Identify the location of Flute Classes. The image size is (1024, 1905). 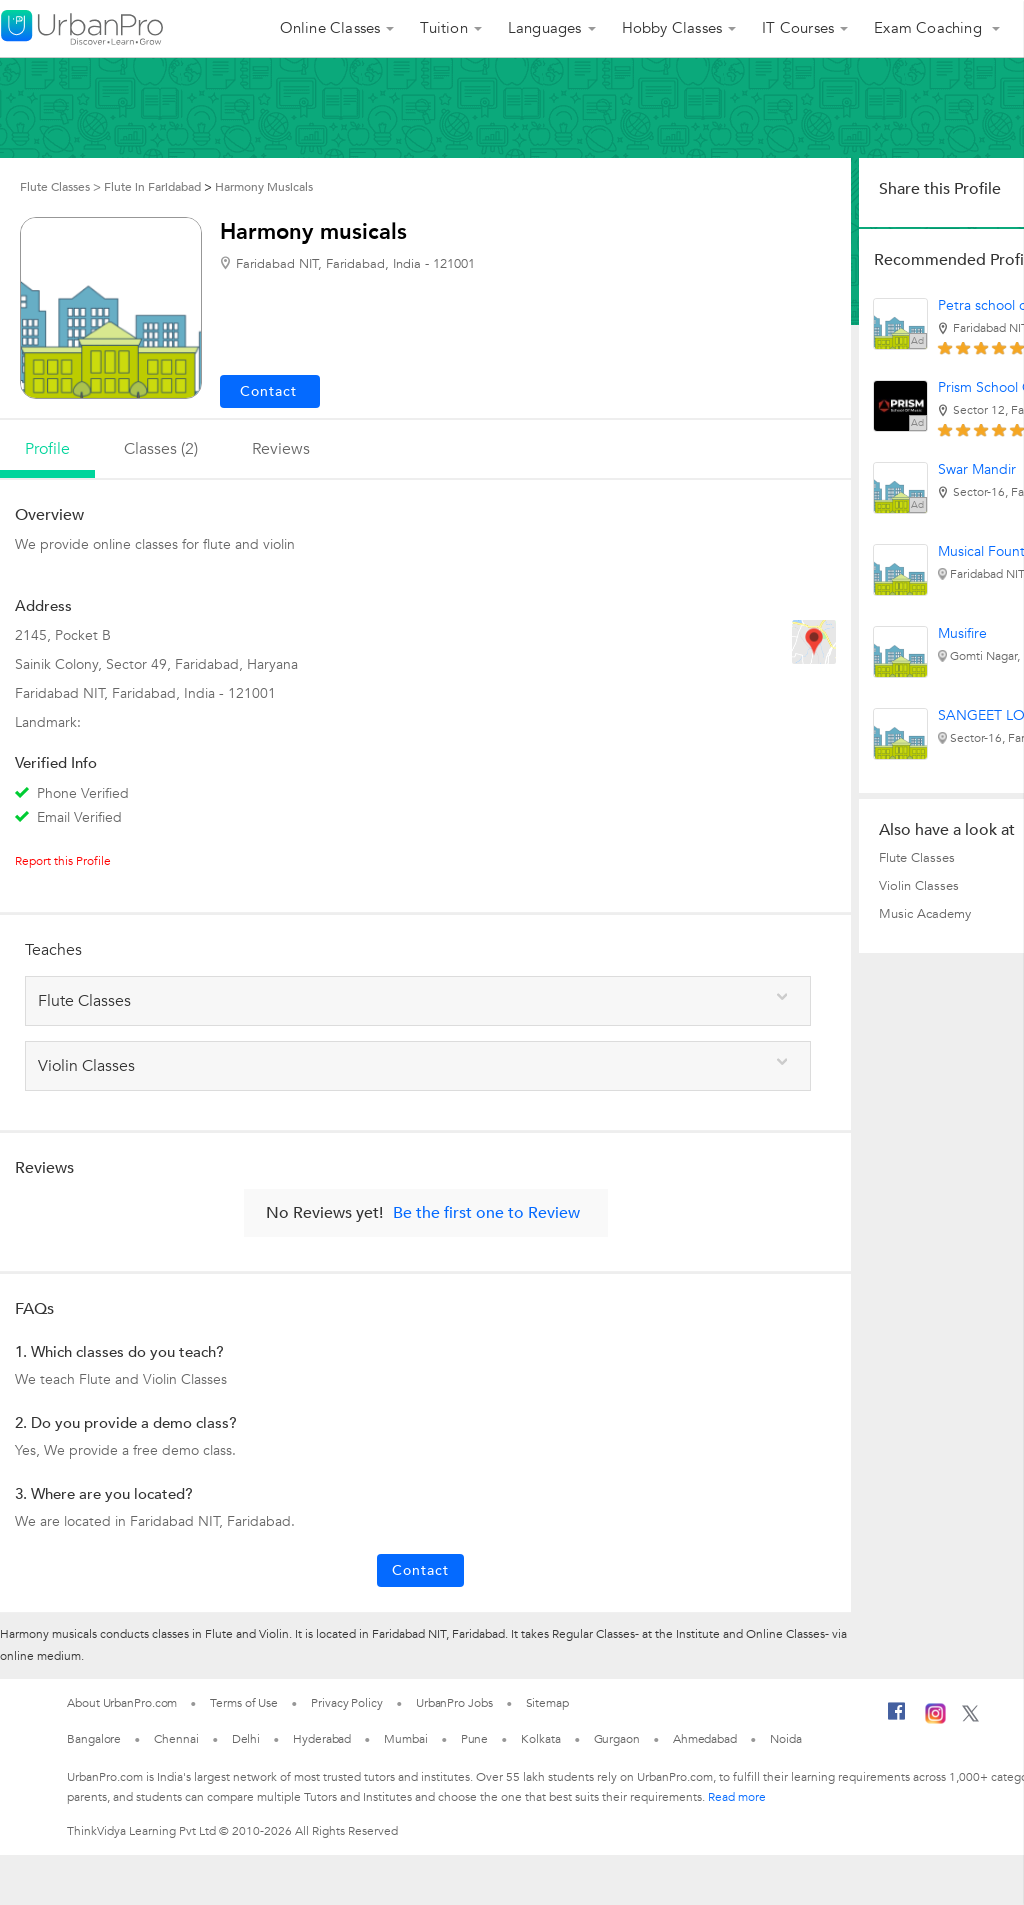
(917, 858).